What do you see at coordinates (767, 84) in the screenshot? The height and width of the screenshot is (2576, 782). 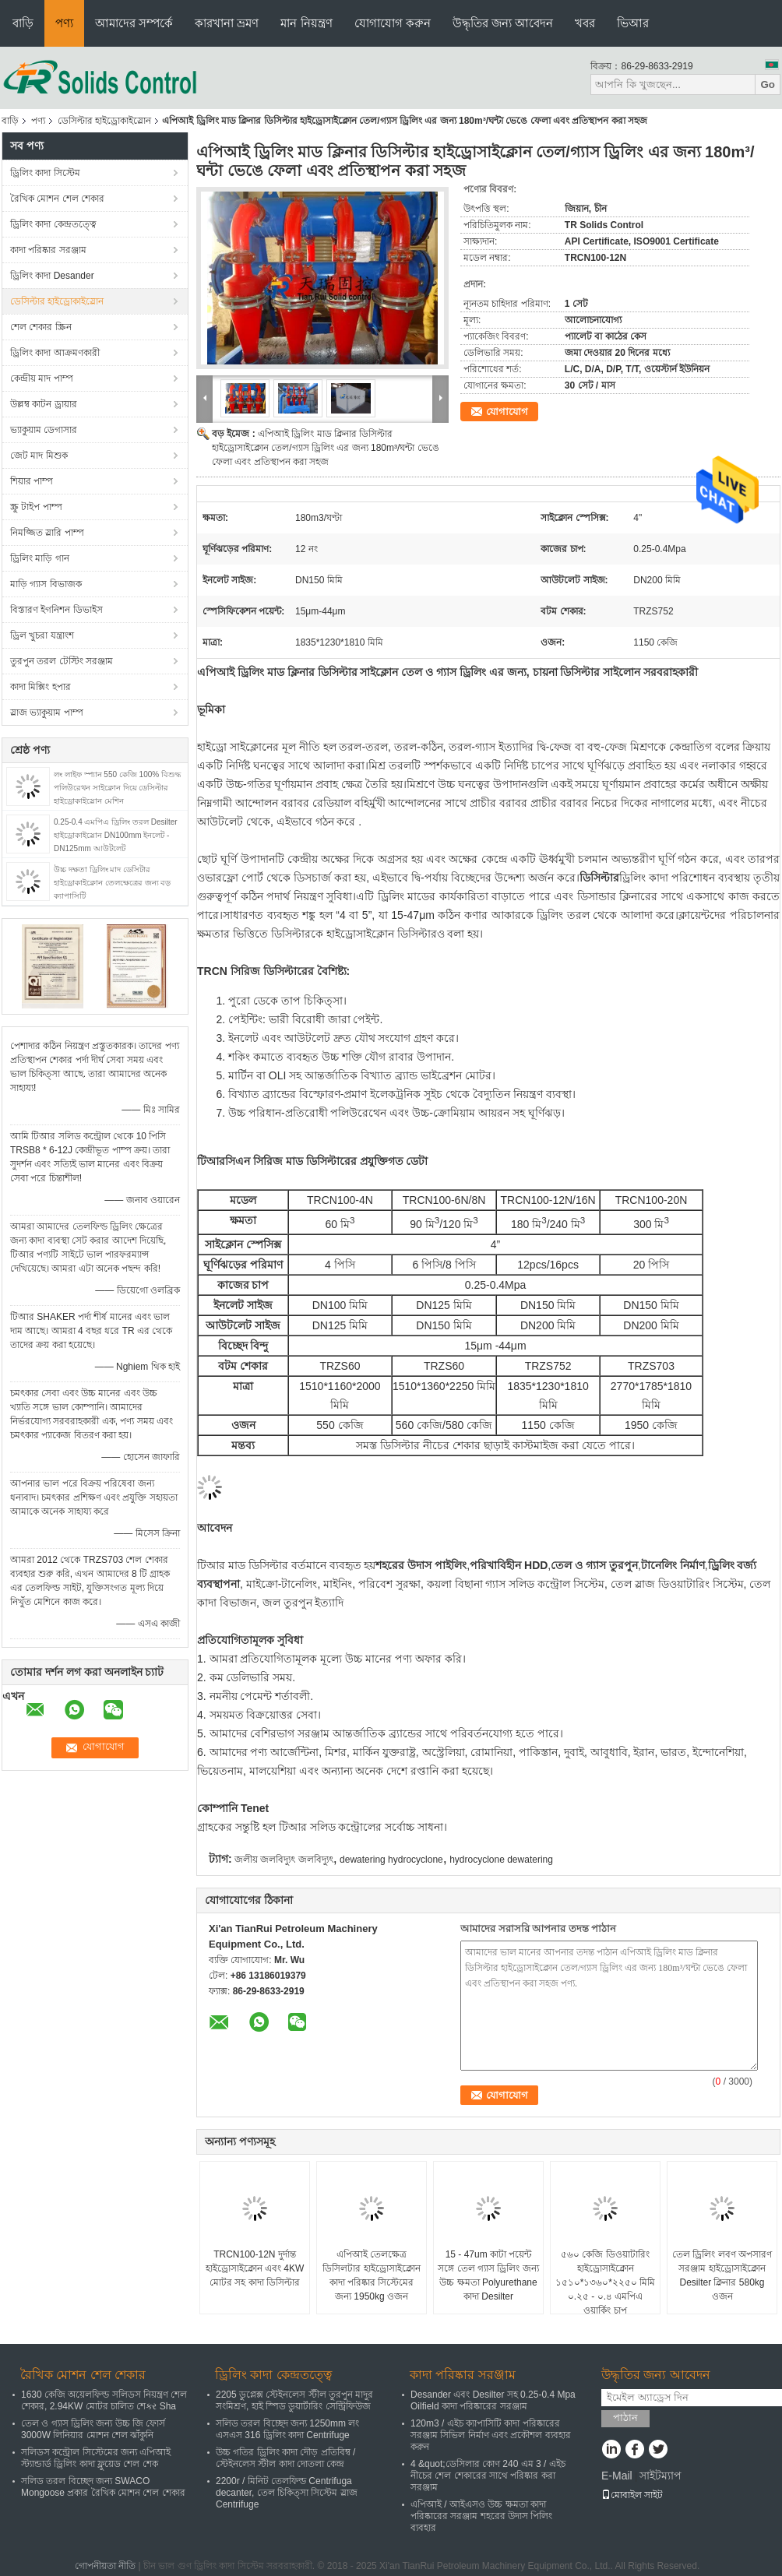 I see `Go` at bounding box center [767, 84].